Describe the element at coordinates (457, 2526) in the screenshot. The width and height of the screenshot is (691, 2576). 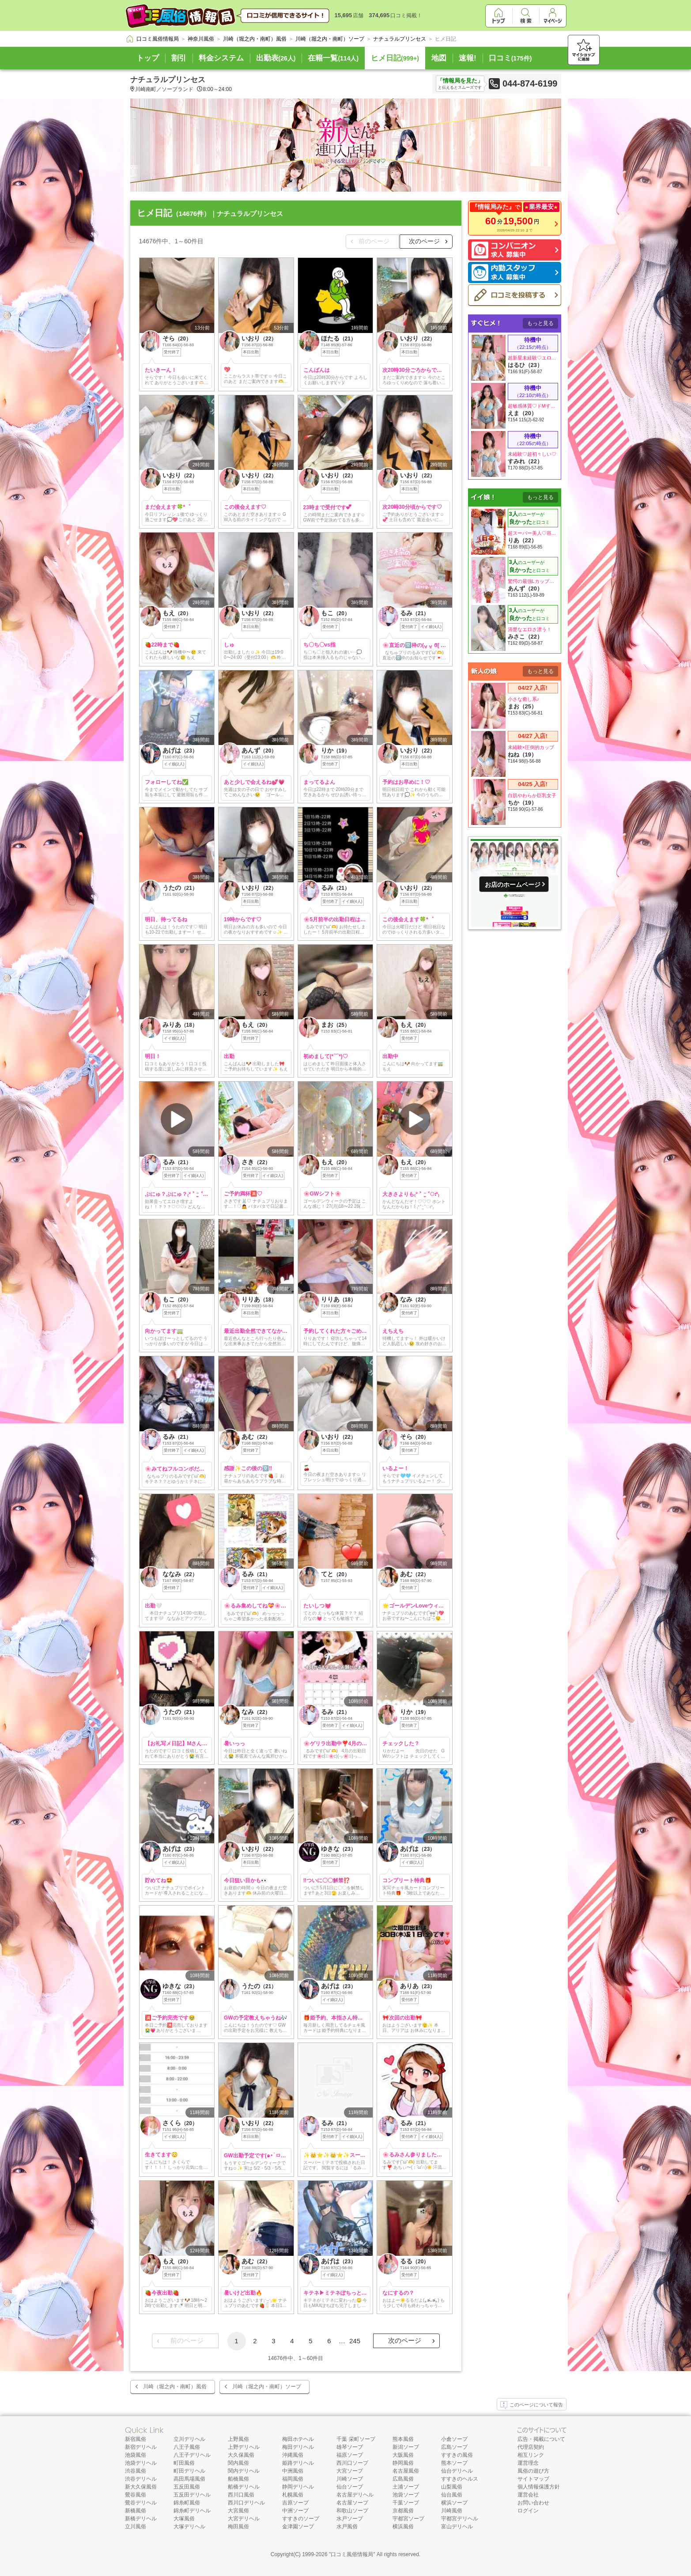
I see `富山デリヘル` at that location.